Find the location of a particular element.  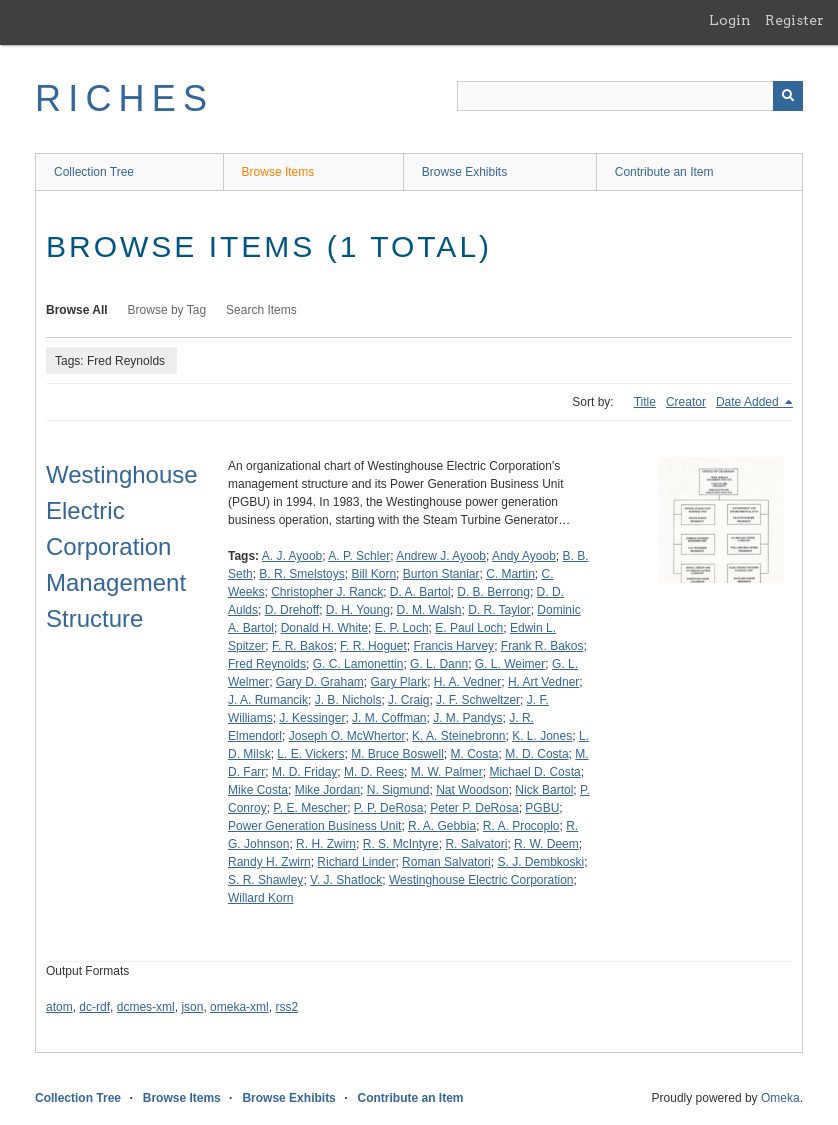

Search Items is located at coordinates (261, 310).